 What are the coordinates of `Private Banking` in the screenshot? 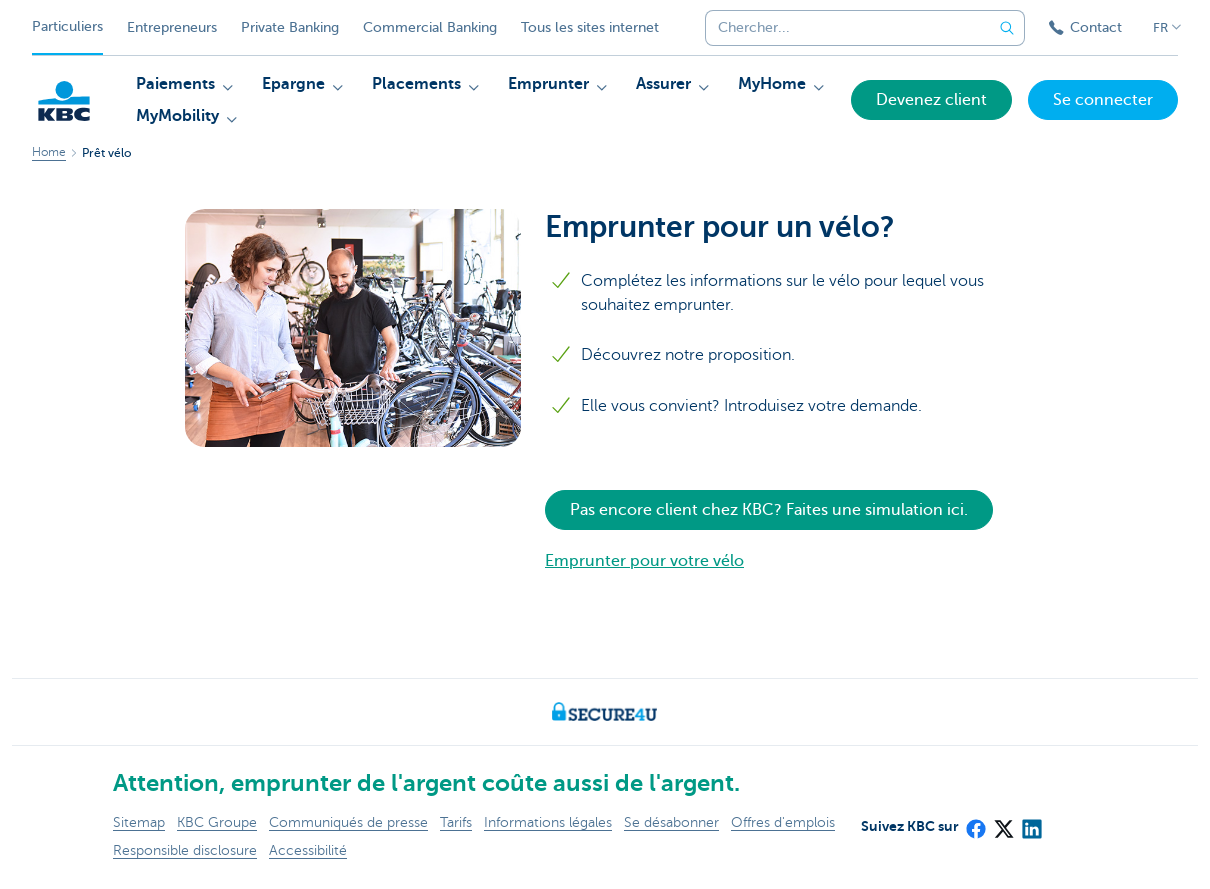 It's located at (290, 27).